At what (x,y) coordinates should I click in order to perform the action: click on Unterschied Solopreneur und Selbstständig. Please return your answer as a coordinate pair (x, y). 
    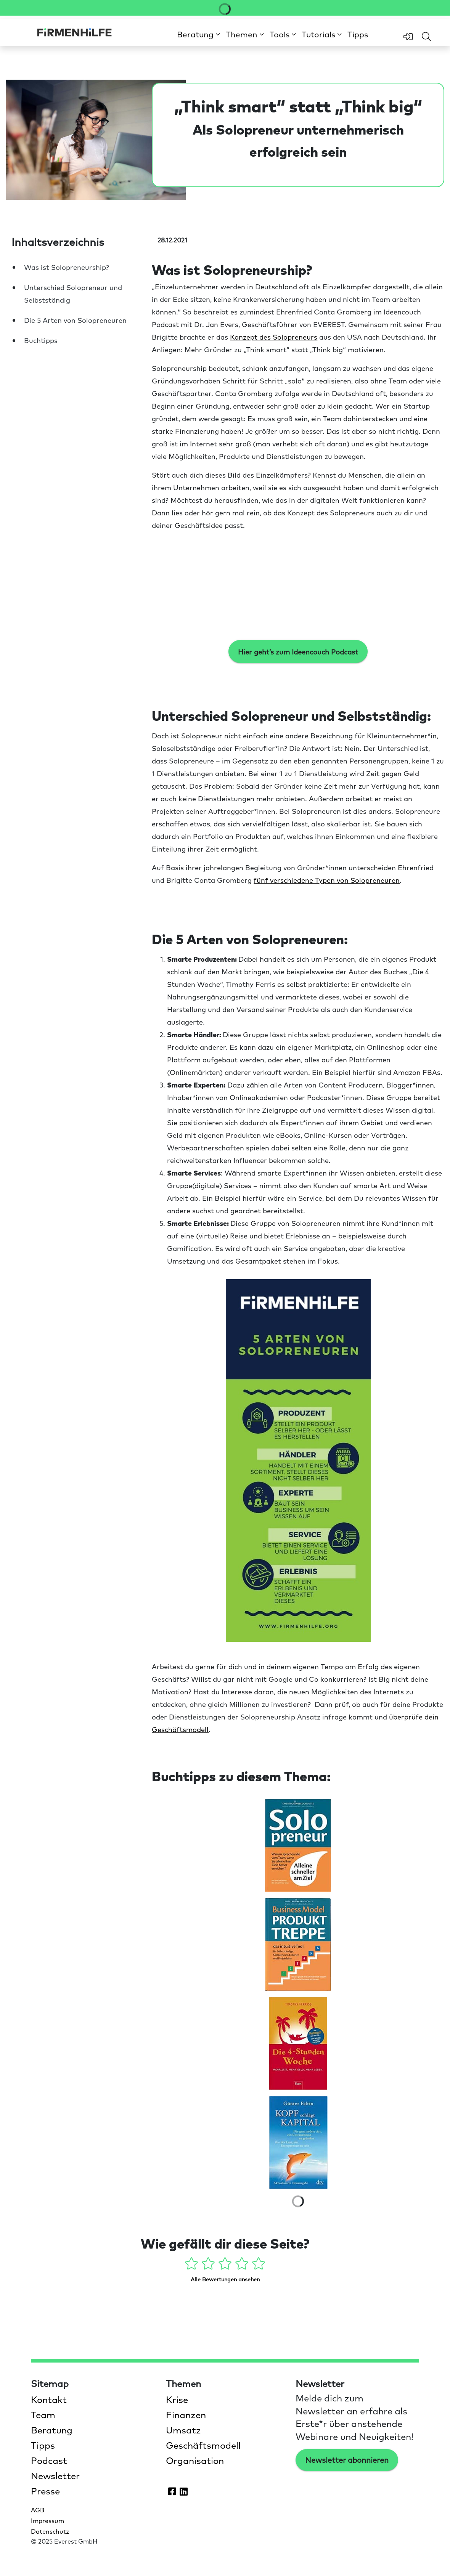
    Looking at the image, I should click on (73, 293).